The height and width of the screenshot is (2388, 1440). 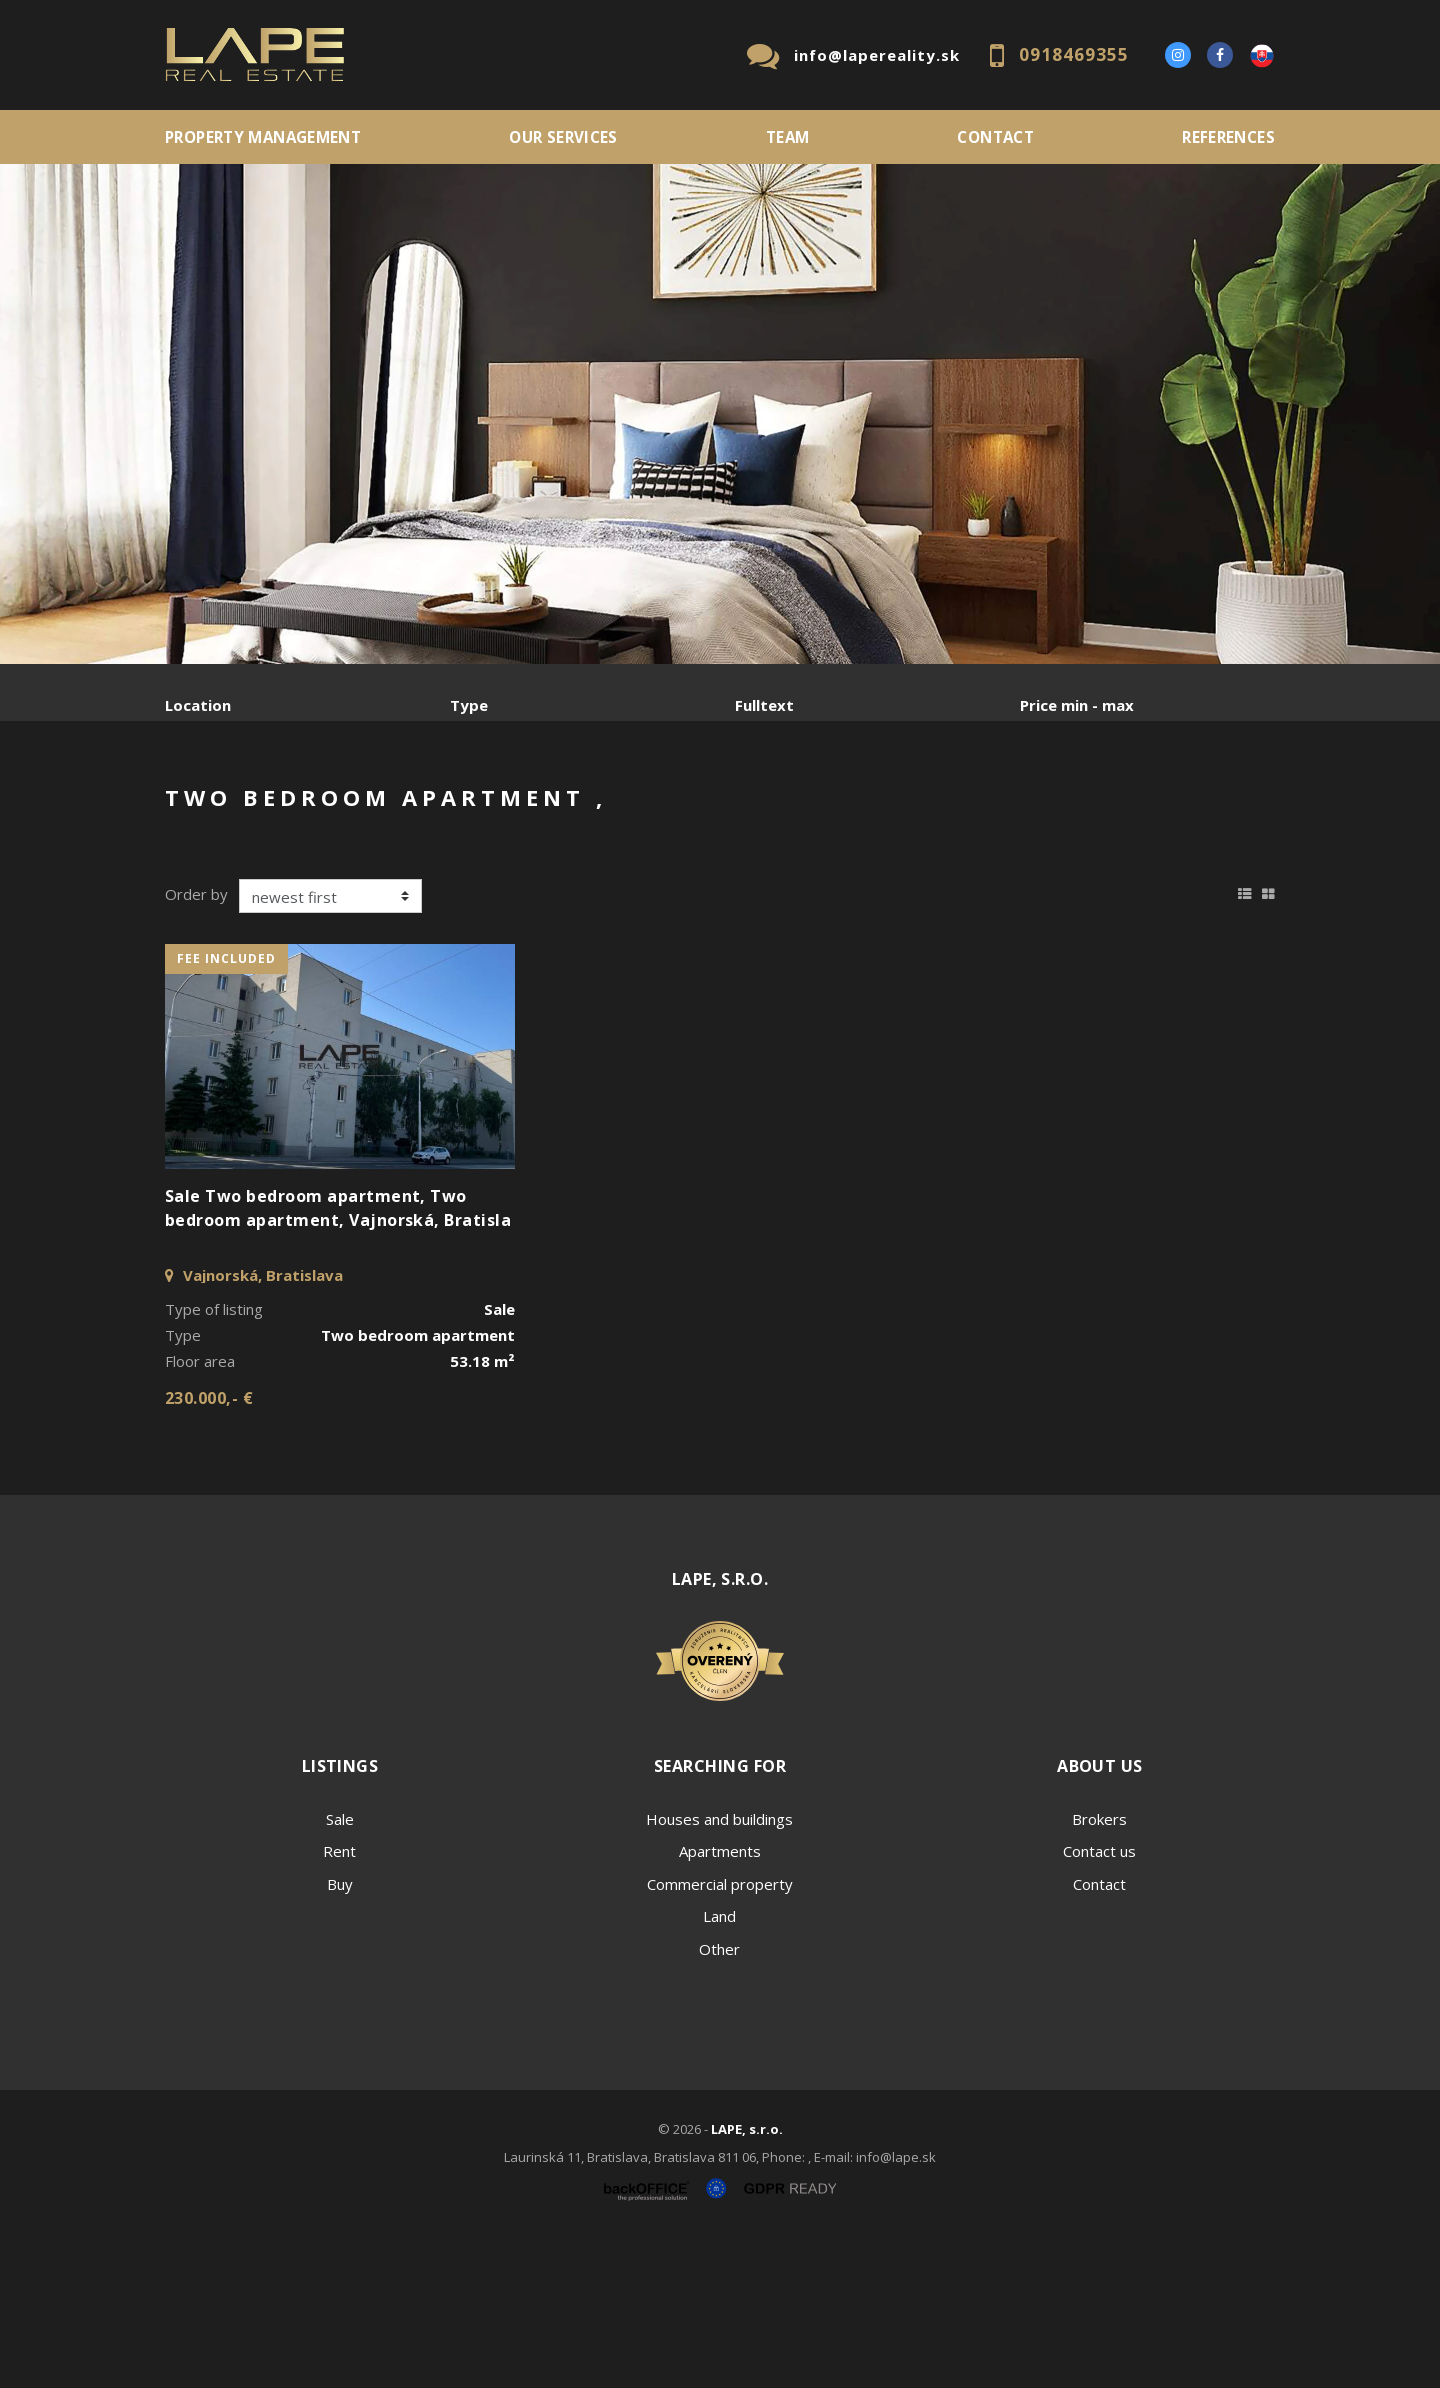 I want to click on Price min - max, so click(x=1077, y=705).